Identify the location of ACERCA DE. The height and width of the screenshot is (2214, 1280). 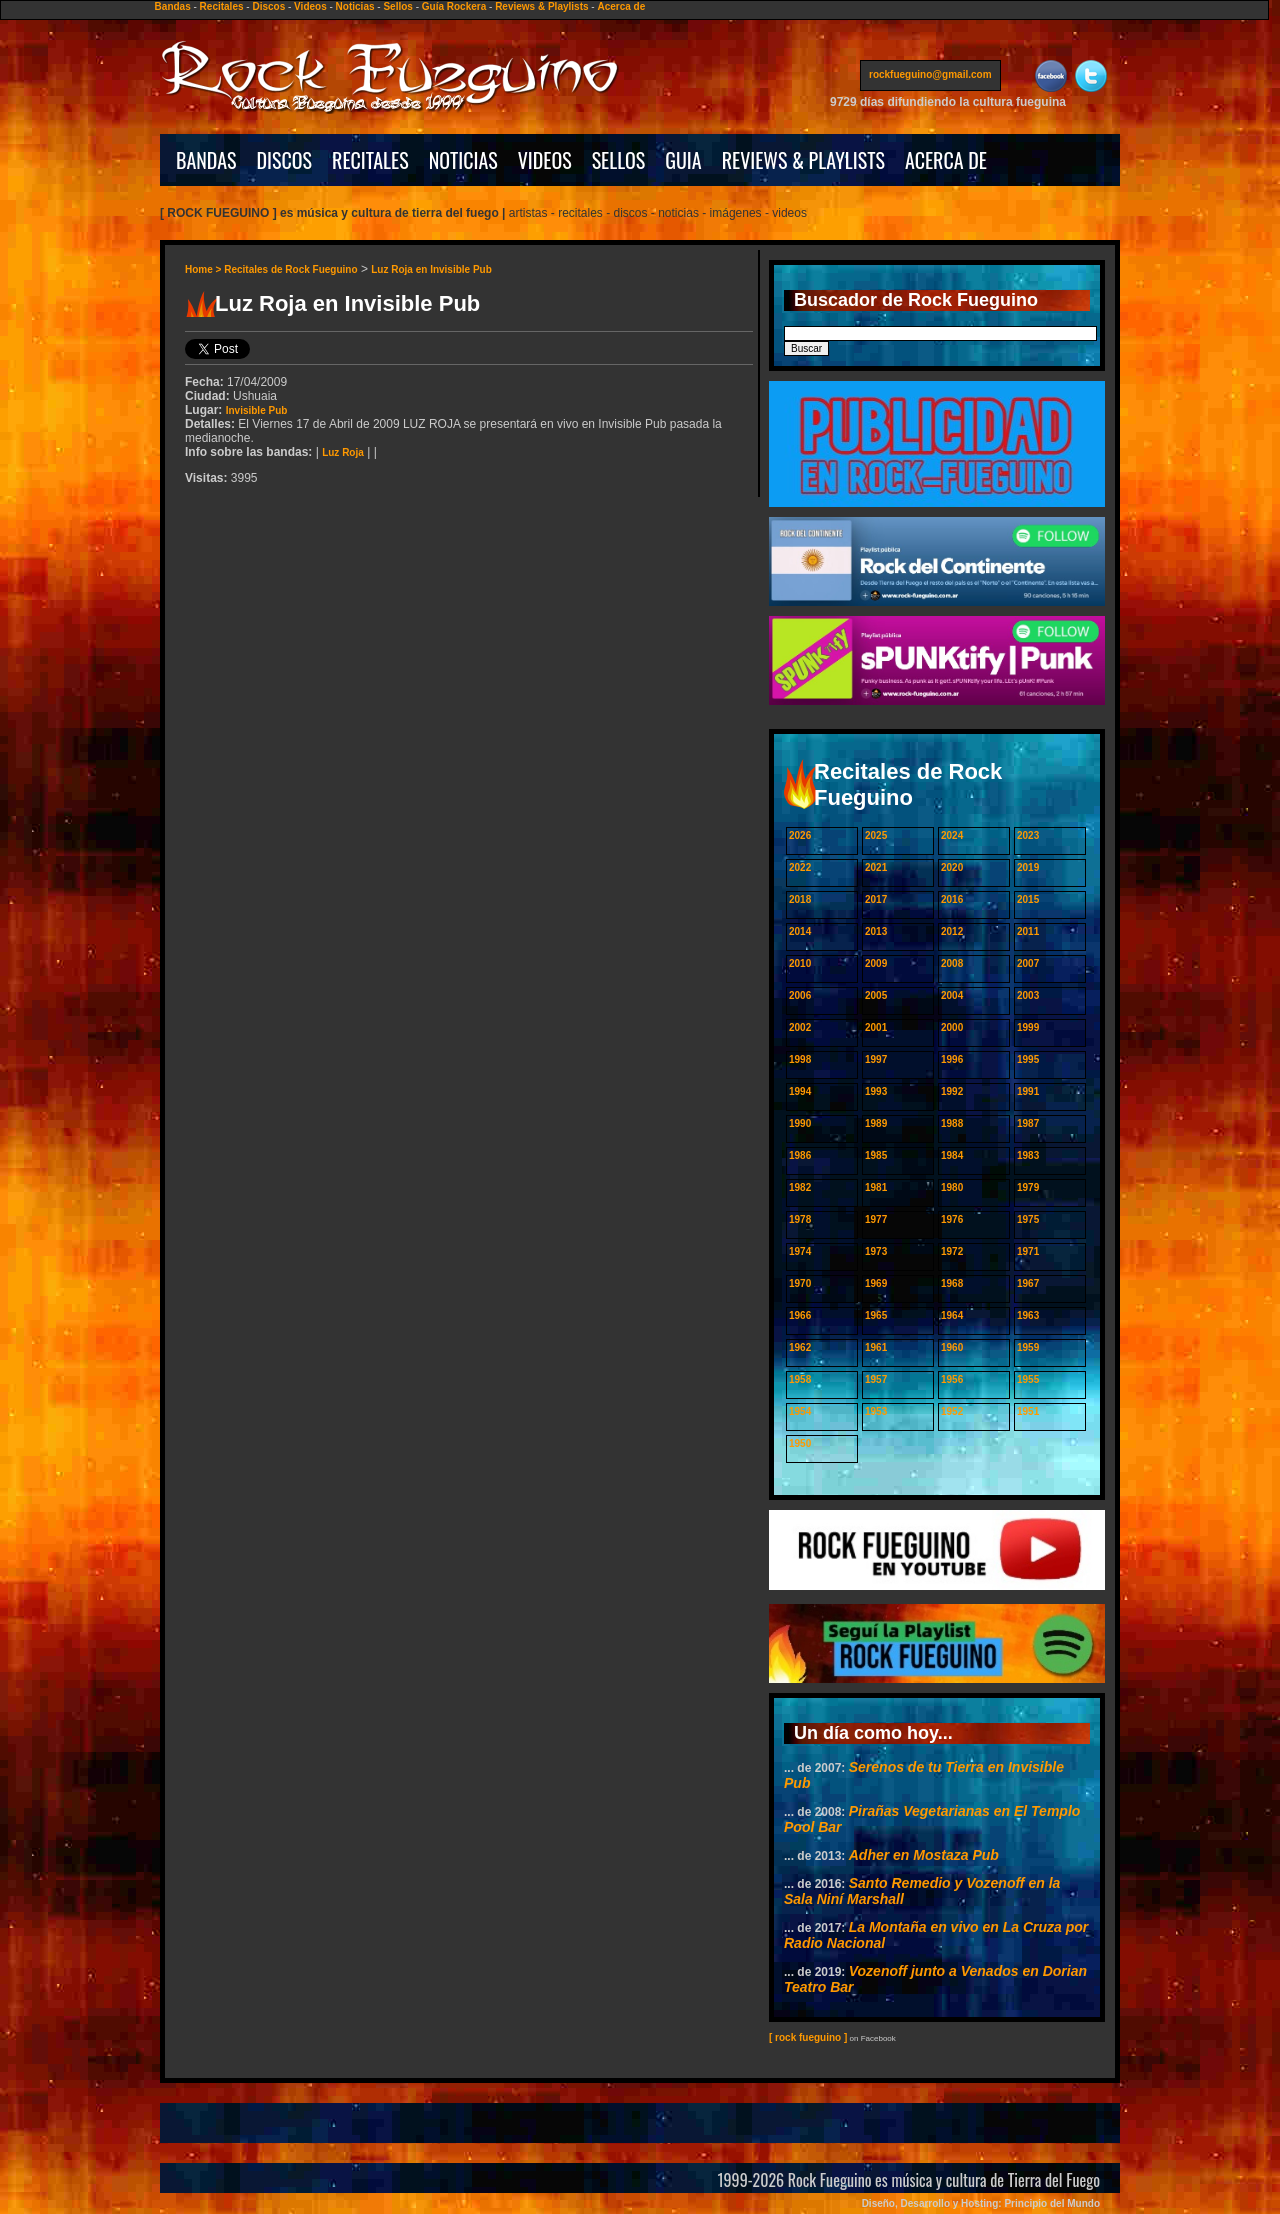
(946, 160).